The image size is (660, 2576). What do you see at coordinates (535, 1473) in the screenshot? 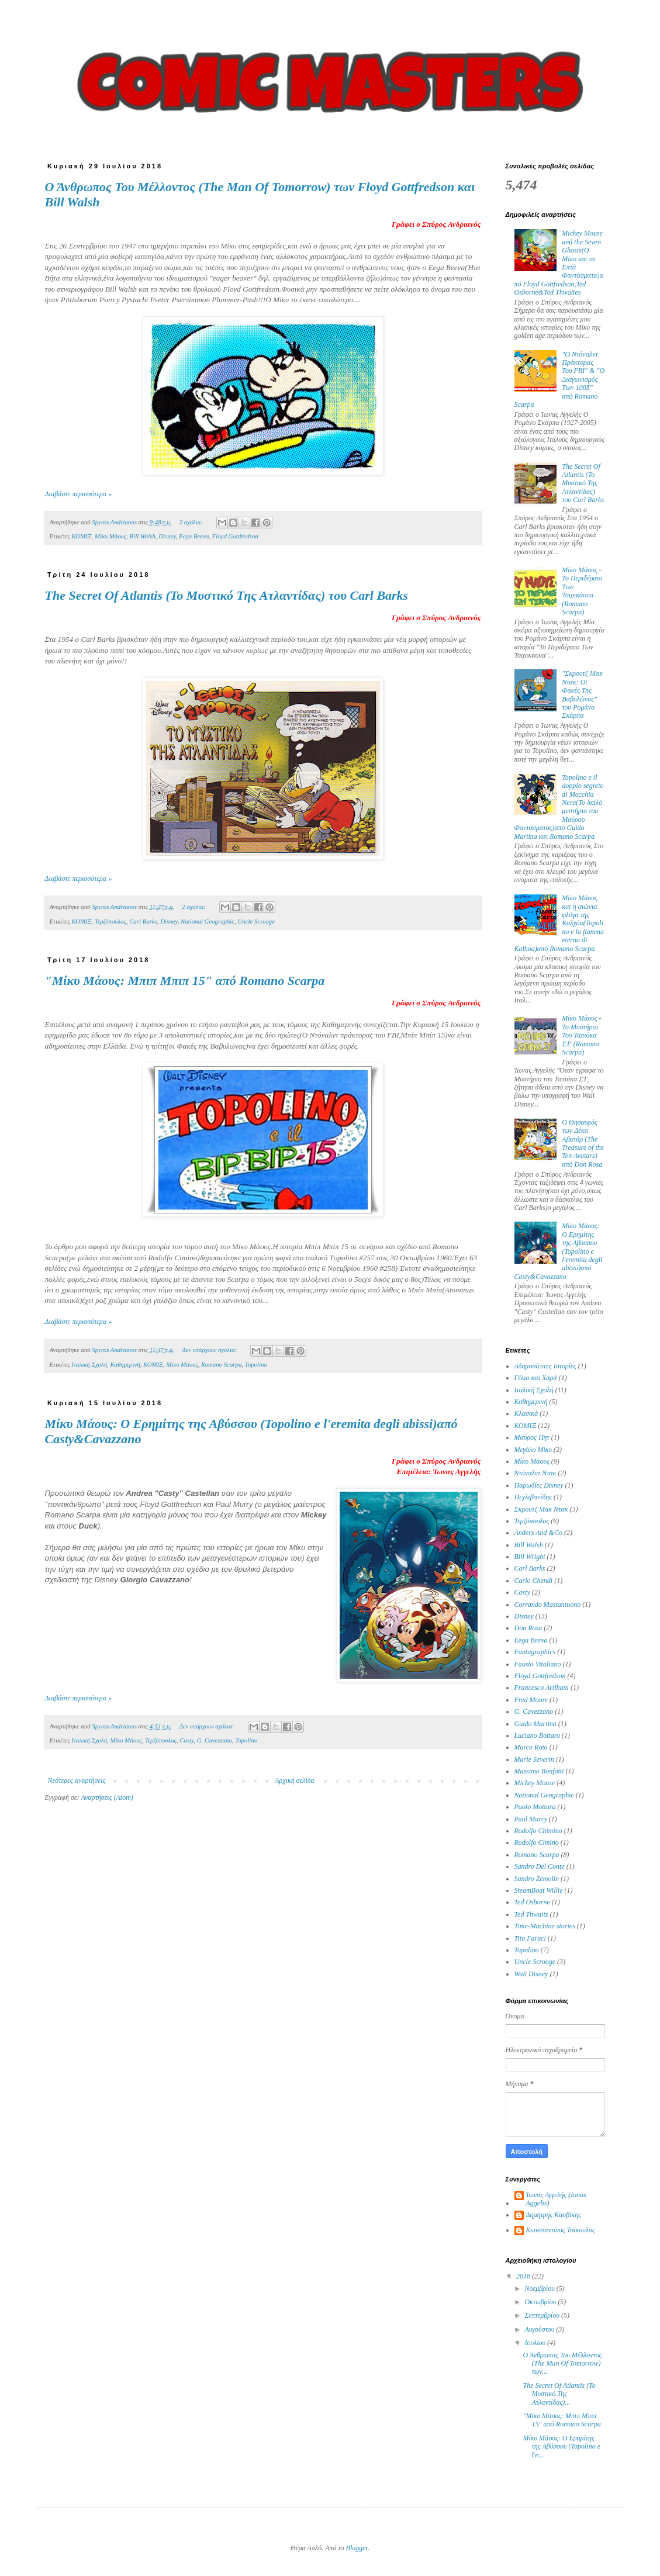
I see `Ντόναλντ Ντακ` at bounding box center [535, 1473].